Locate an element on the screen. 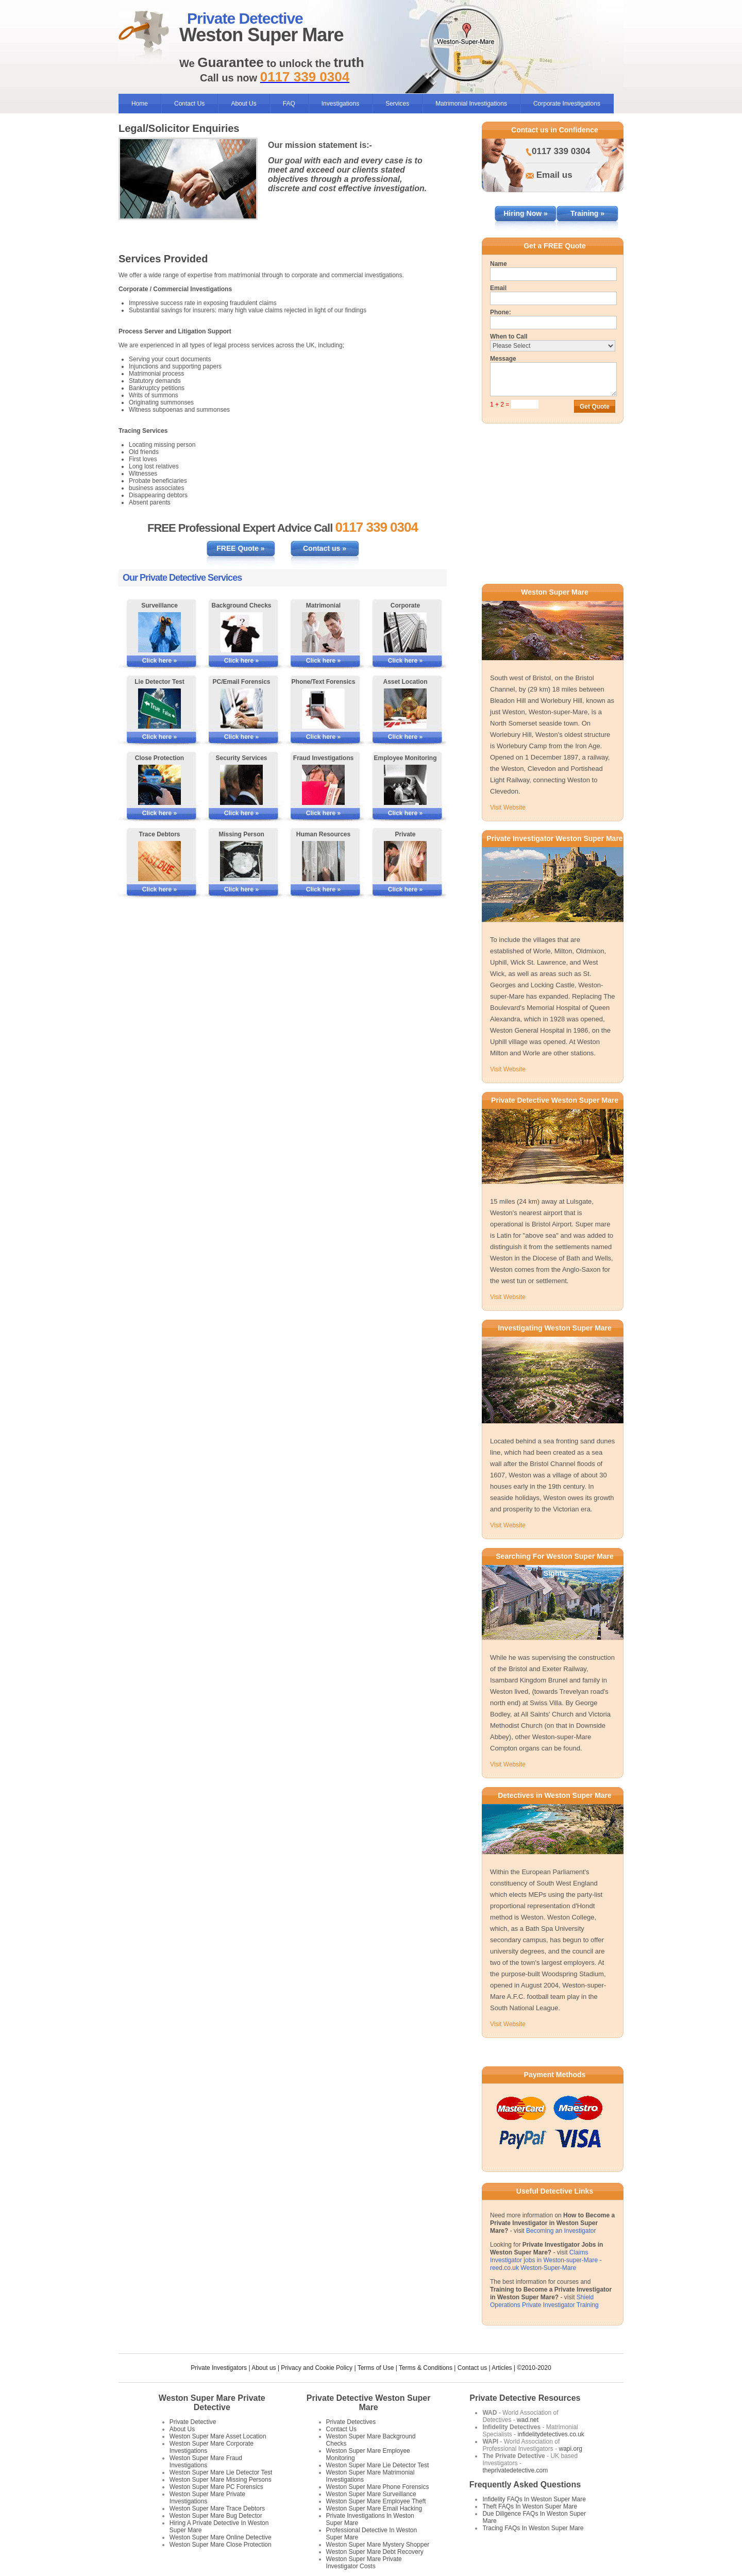 This screenshot has width=742, height=2576. Name is located at coordinates (498, 263).